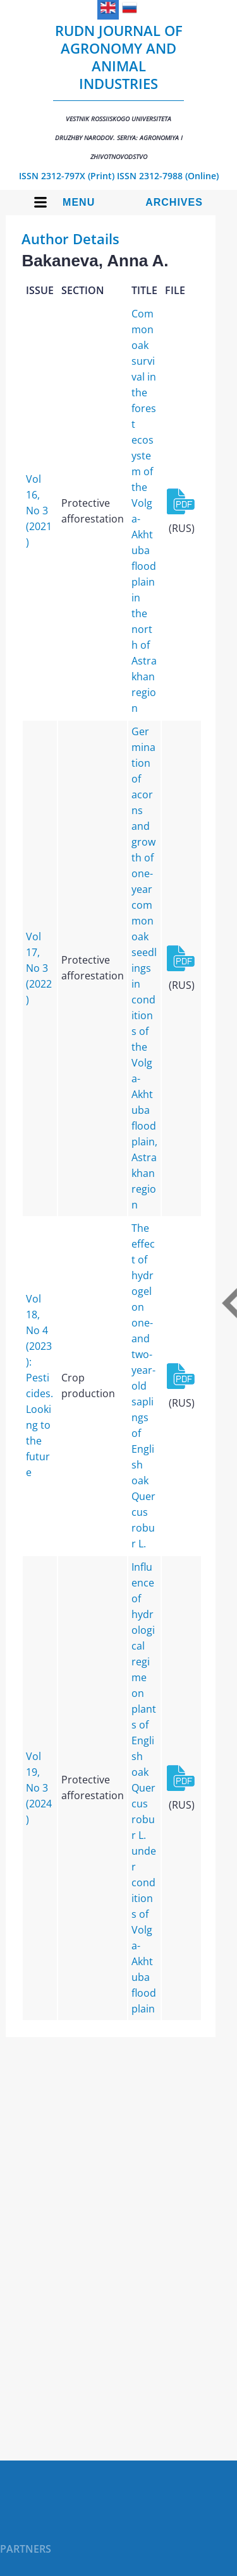 The image size is (237, 2576). I want to click on Influence of hydrological regime on plants of English oak Quercus robur L. under conditions of Volga-Akhtuba floodplain, so click(143, 1788).